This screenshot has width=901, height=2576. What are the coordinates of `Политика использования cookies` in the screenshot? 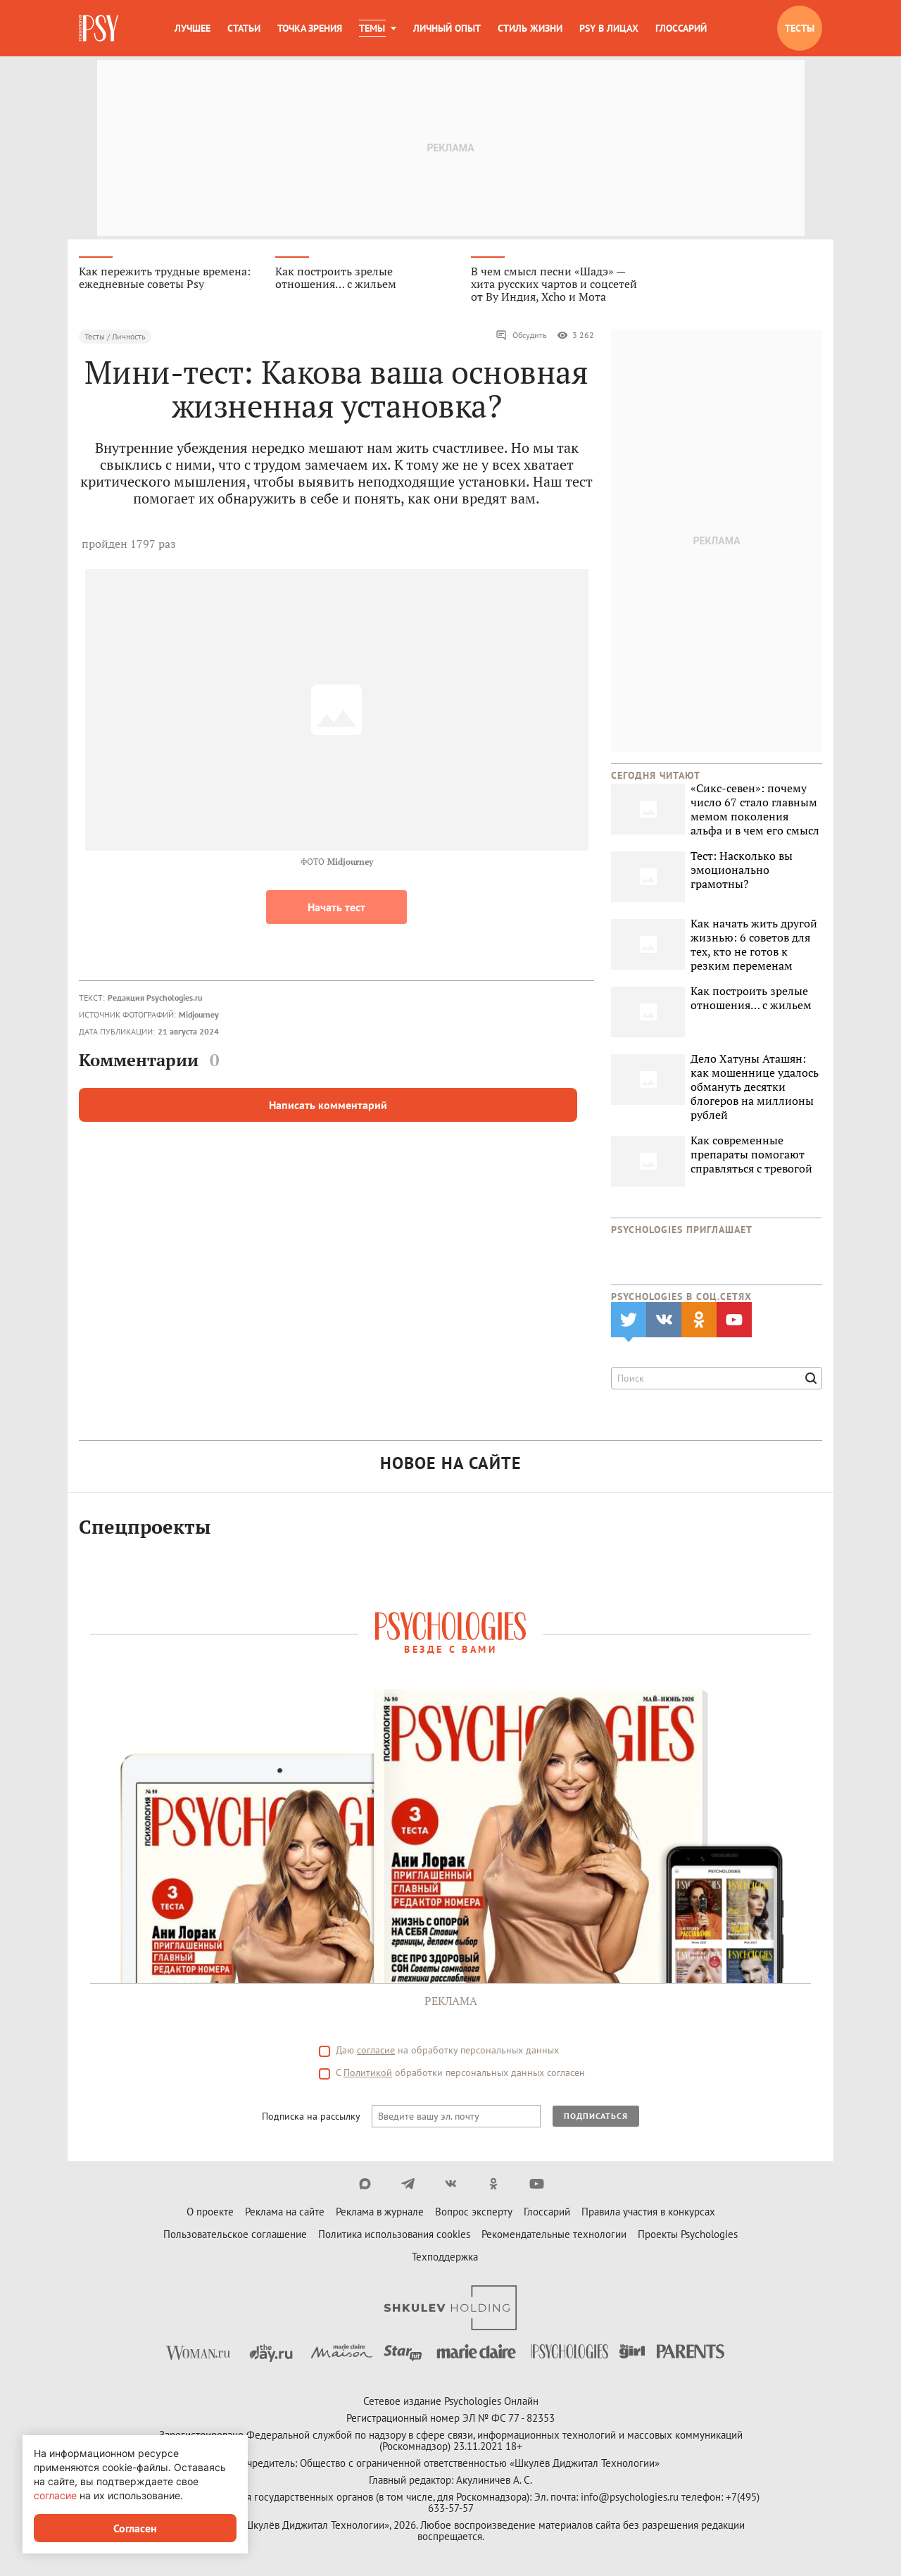 It's located at (394, 2234).